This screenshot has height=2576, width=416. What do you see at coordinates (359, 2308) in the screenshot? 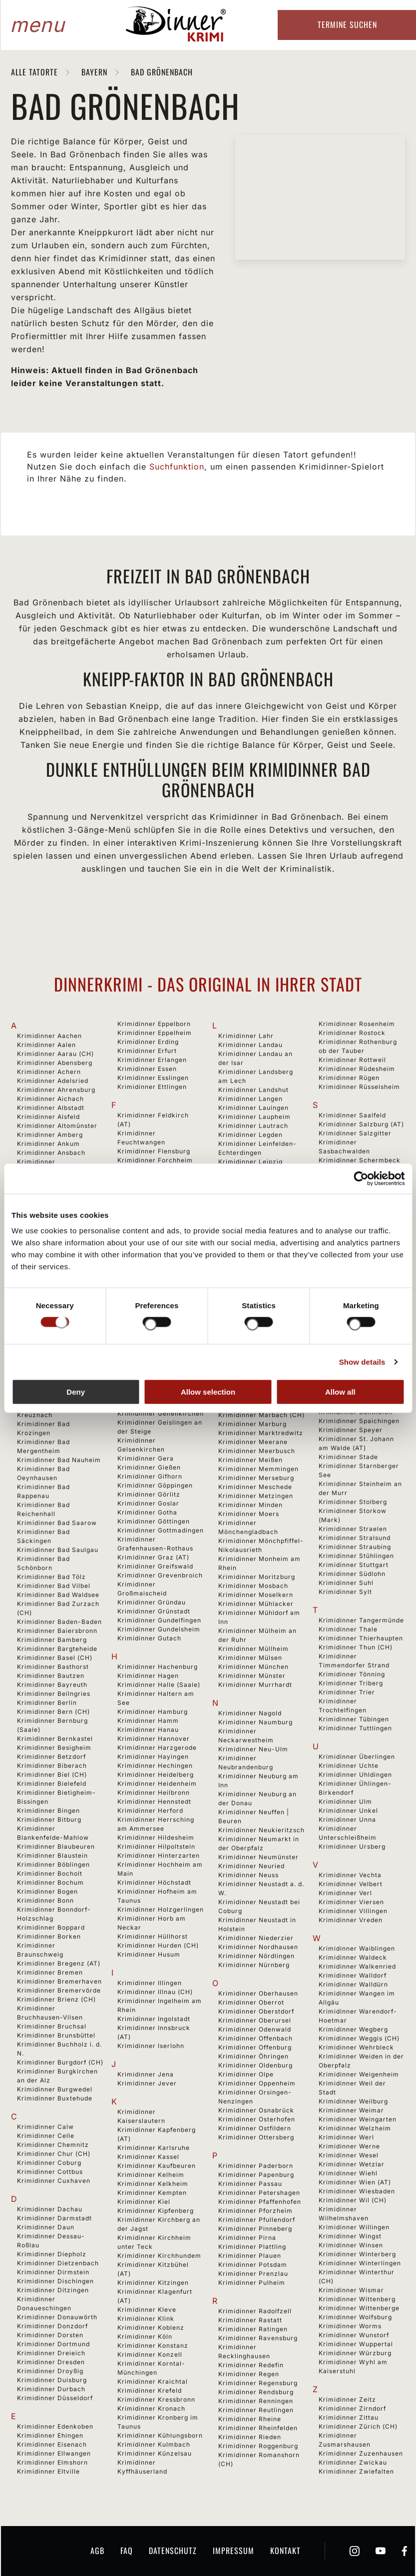
I see `Krimidinner Wittenberge` at bounding box center [359, 2308].